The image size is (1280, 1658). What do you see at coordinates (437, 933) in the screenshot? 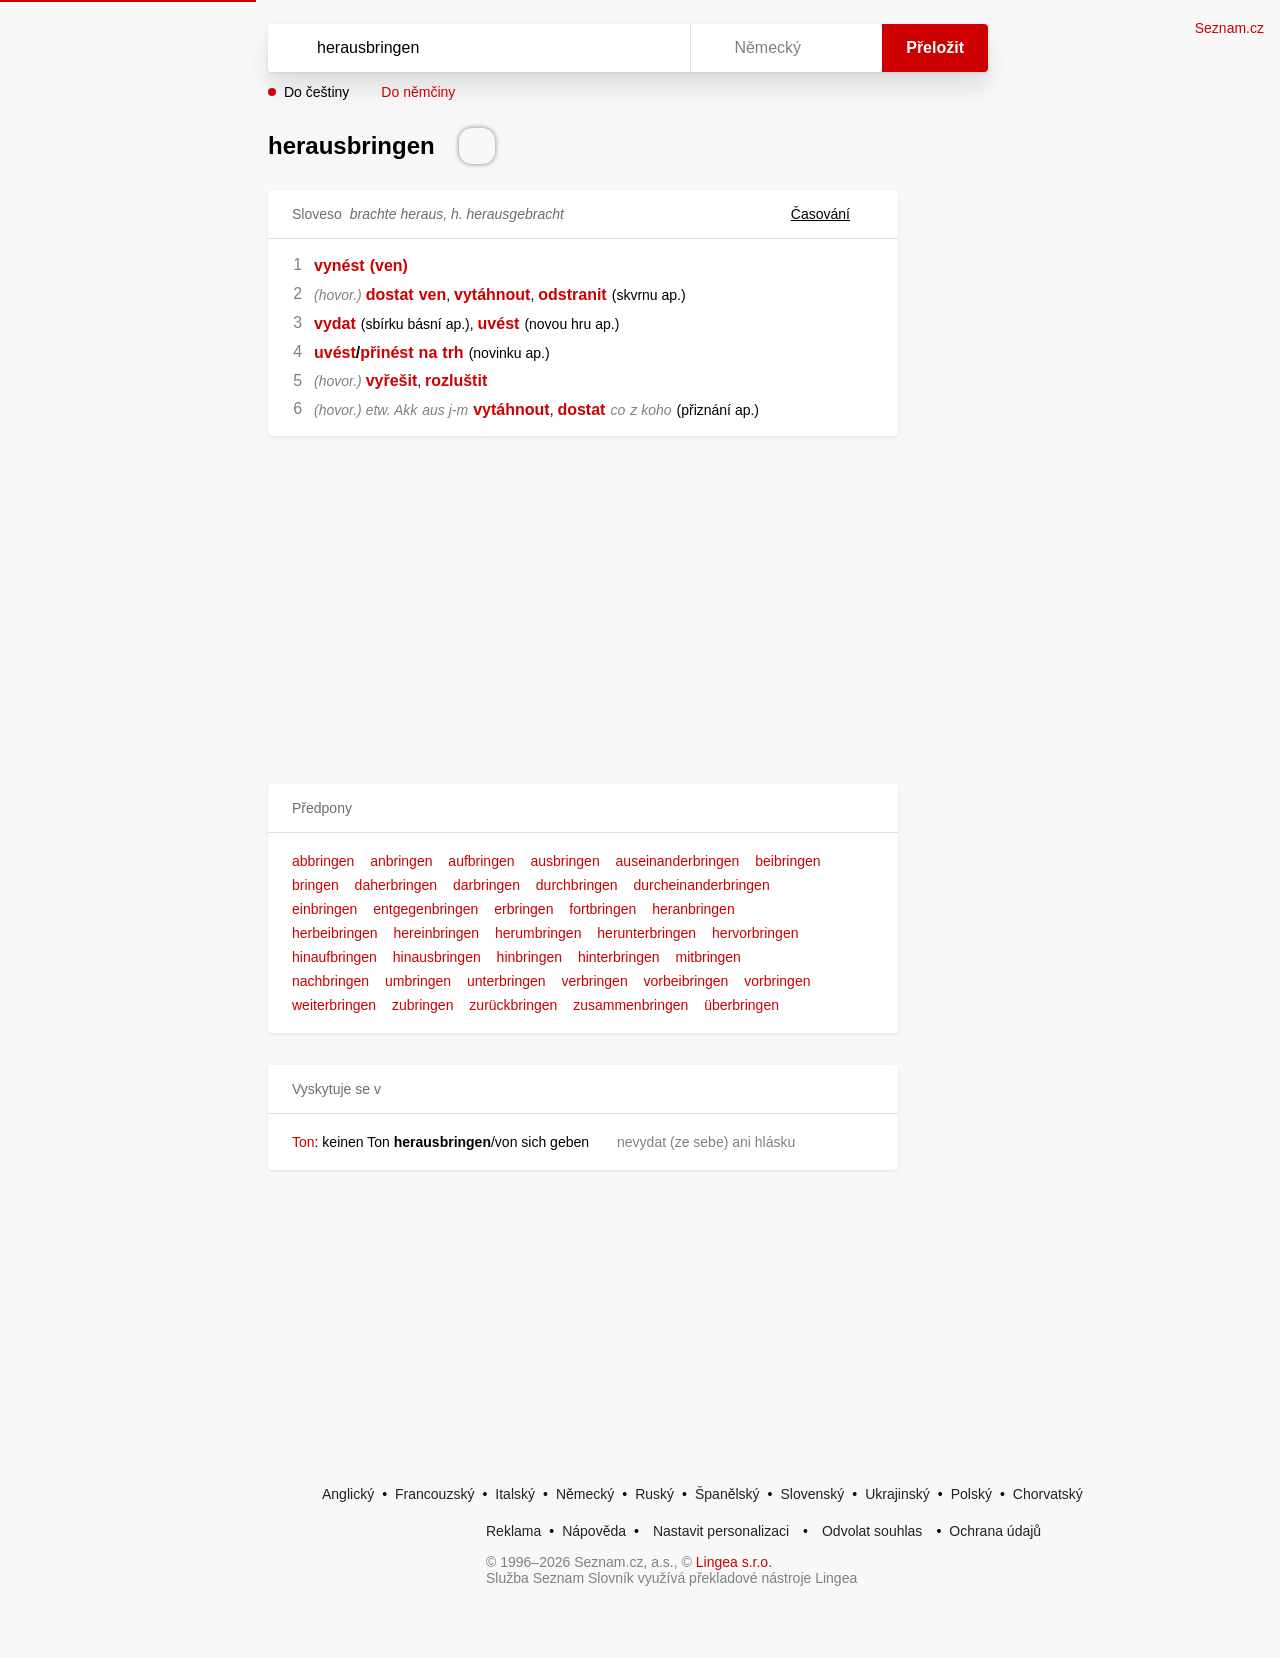
I see `hereinbringen` at bounding box center [437, 933].